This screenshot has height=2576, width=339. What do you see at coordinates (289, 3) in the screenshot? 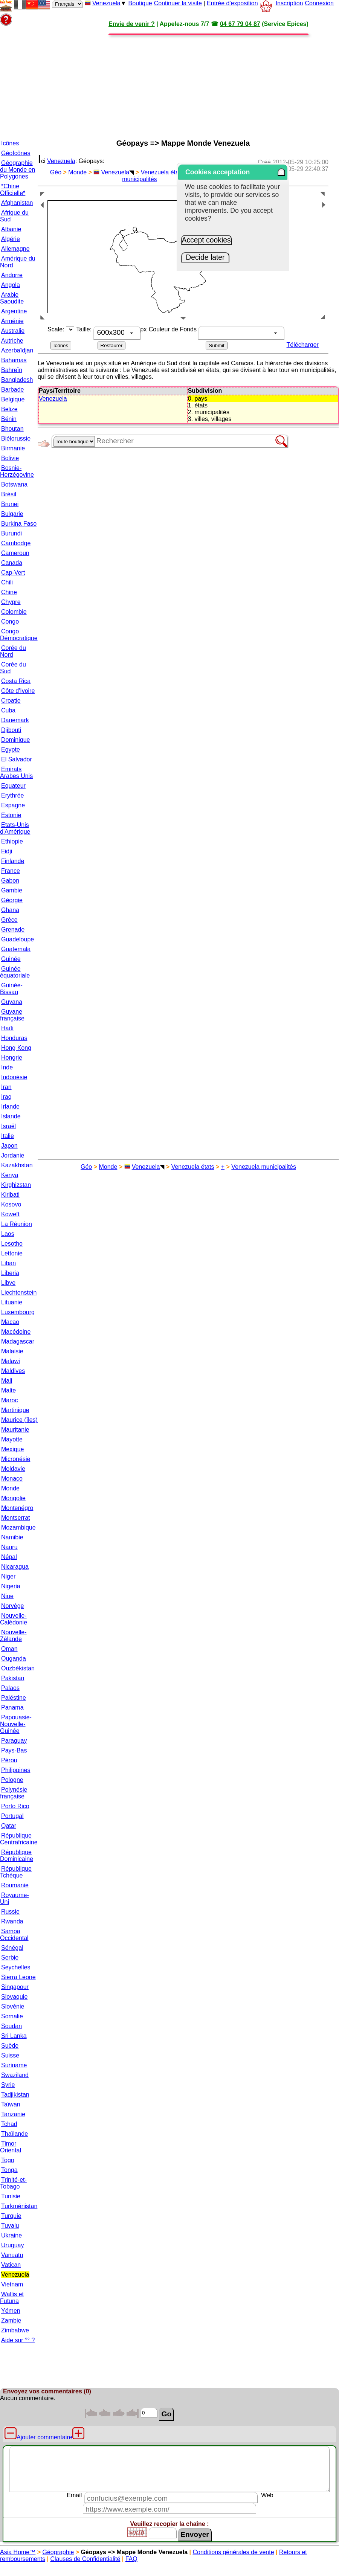
I see `Inscription` at bounding box center [289, 3].